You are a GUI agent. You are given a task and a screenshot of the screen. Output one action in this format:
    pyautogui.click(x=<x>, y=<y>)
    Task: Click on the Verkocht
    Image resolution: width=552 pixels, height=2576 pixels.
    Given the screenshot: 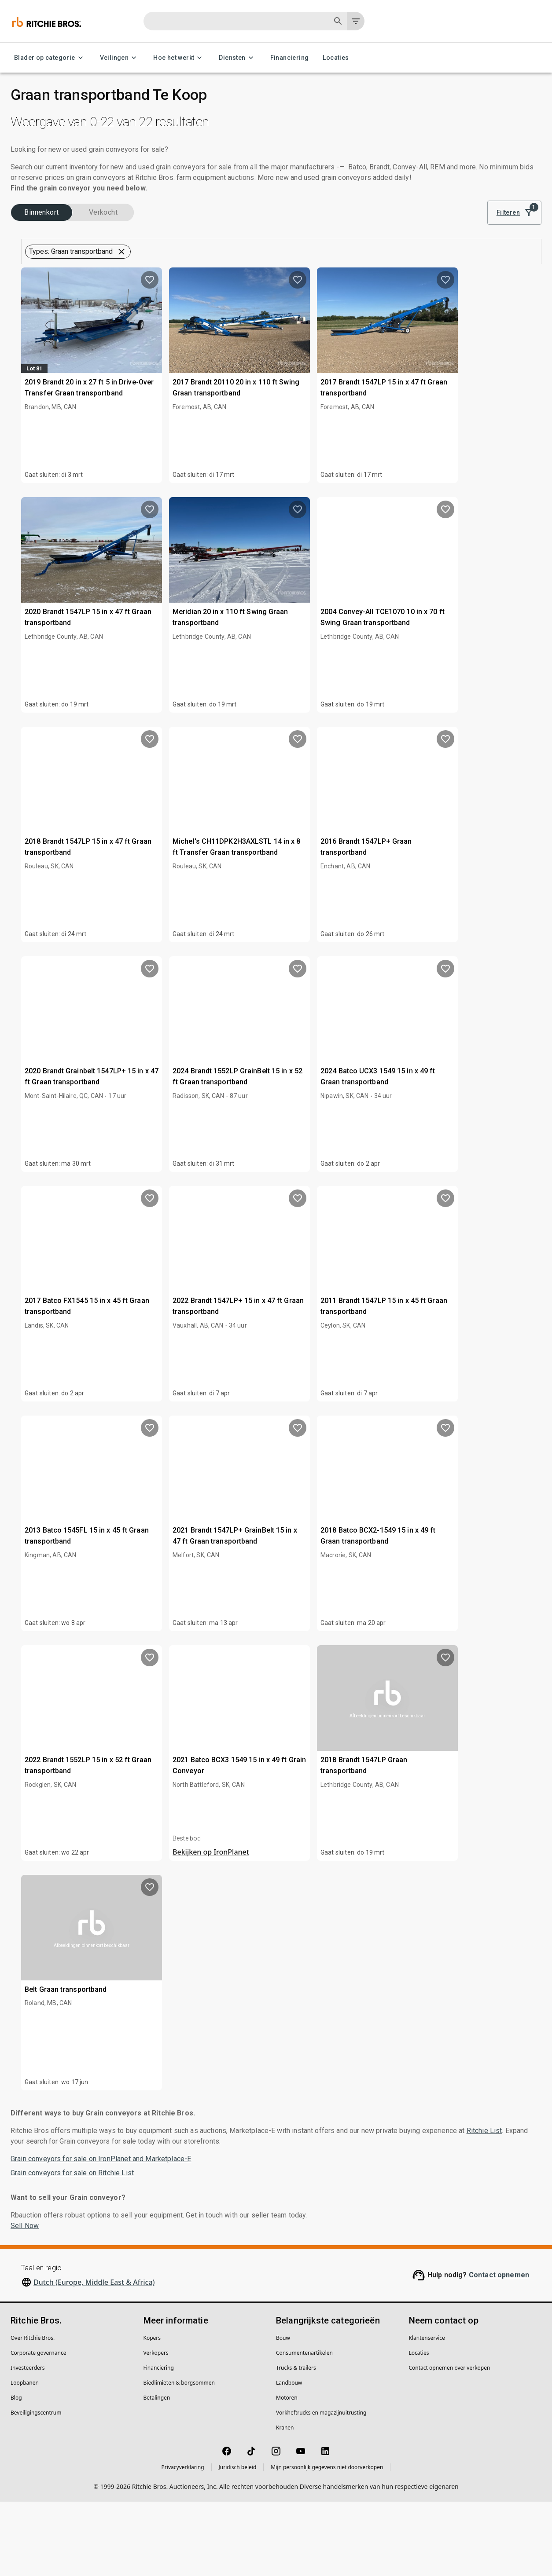 What is the action you would take?
    pyautogui.click(x=118, y=263)
    